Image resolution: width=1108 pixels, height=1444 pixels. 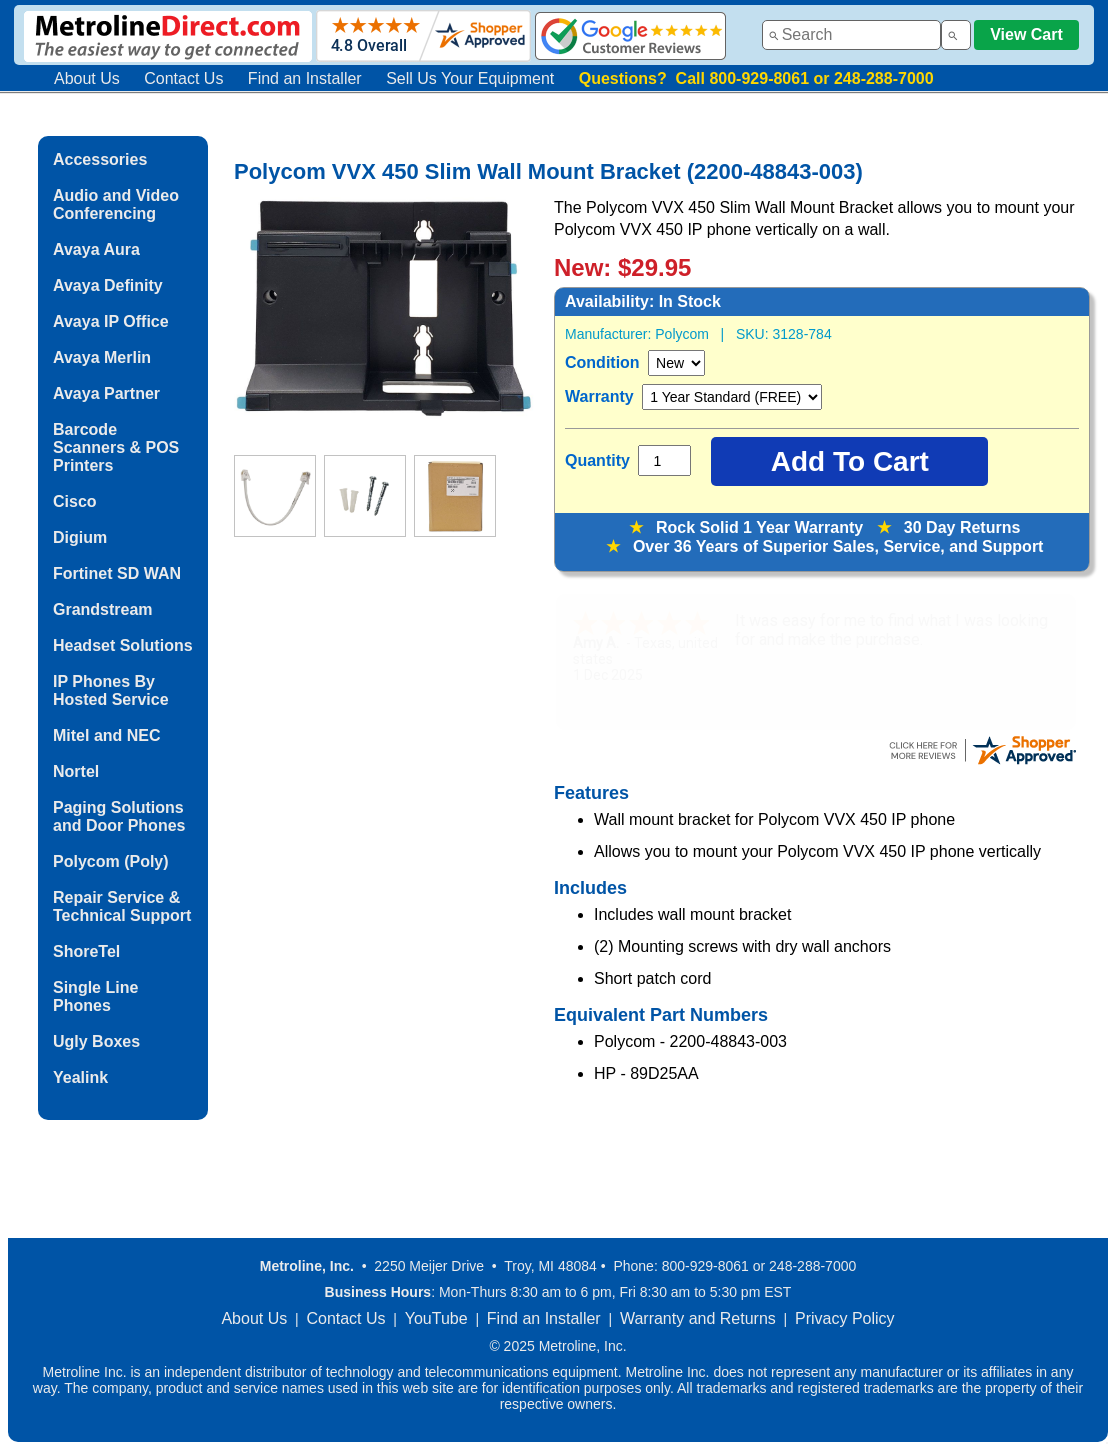 I want to click on Headset Solutions, so click(x=123, y=645).